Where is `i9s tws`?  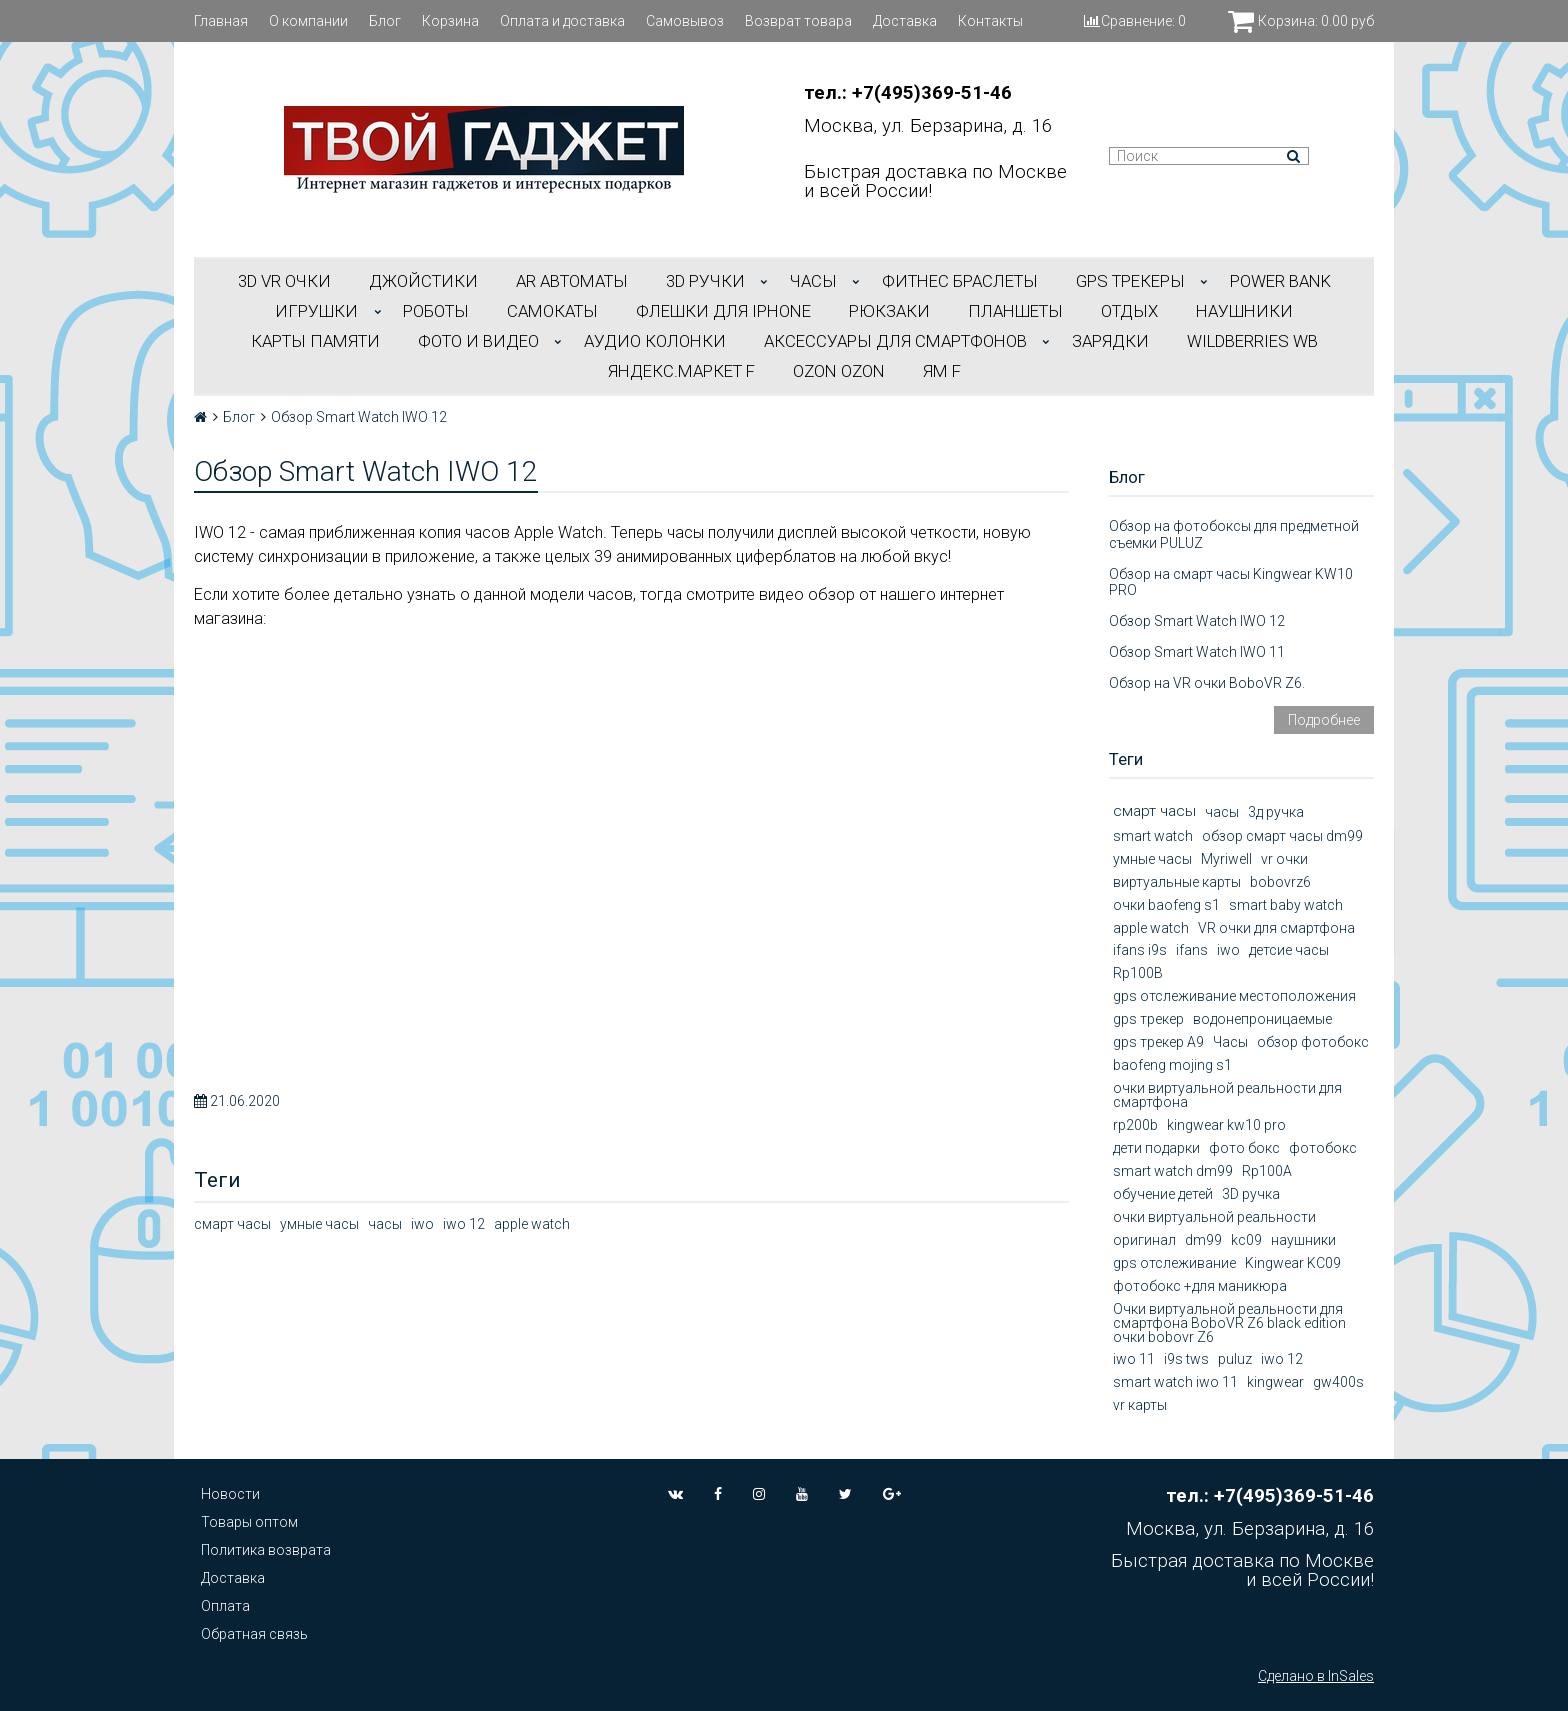
i9s tws is located at coordinates (1186, 1359).